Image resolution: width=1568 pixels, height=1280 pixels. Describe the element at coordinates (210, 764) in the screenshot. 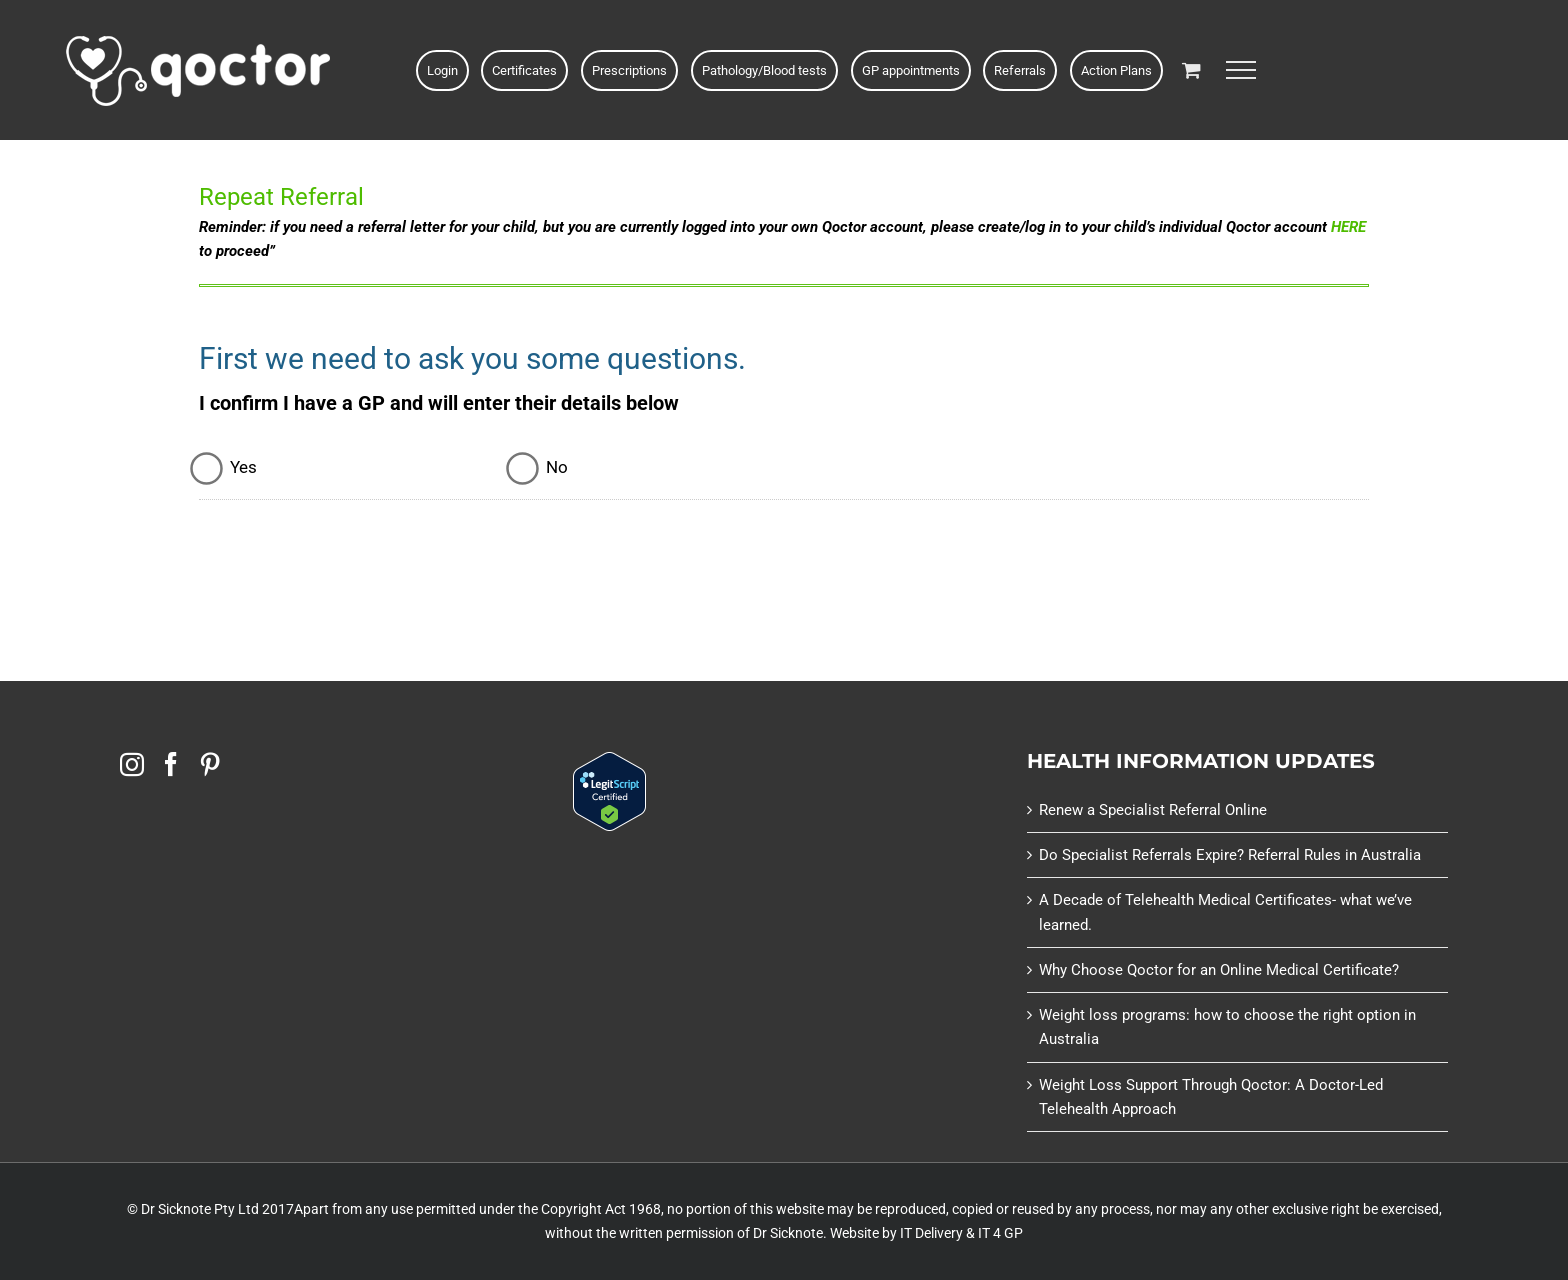

I see `[Pinterest]` at that location.